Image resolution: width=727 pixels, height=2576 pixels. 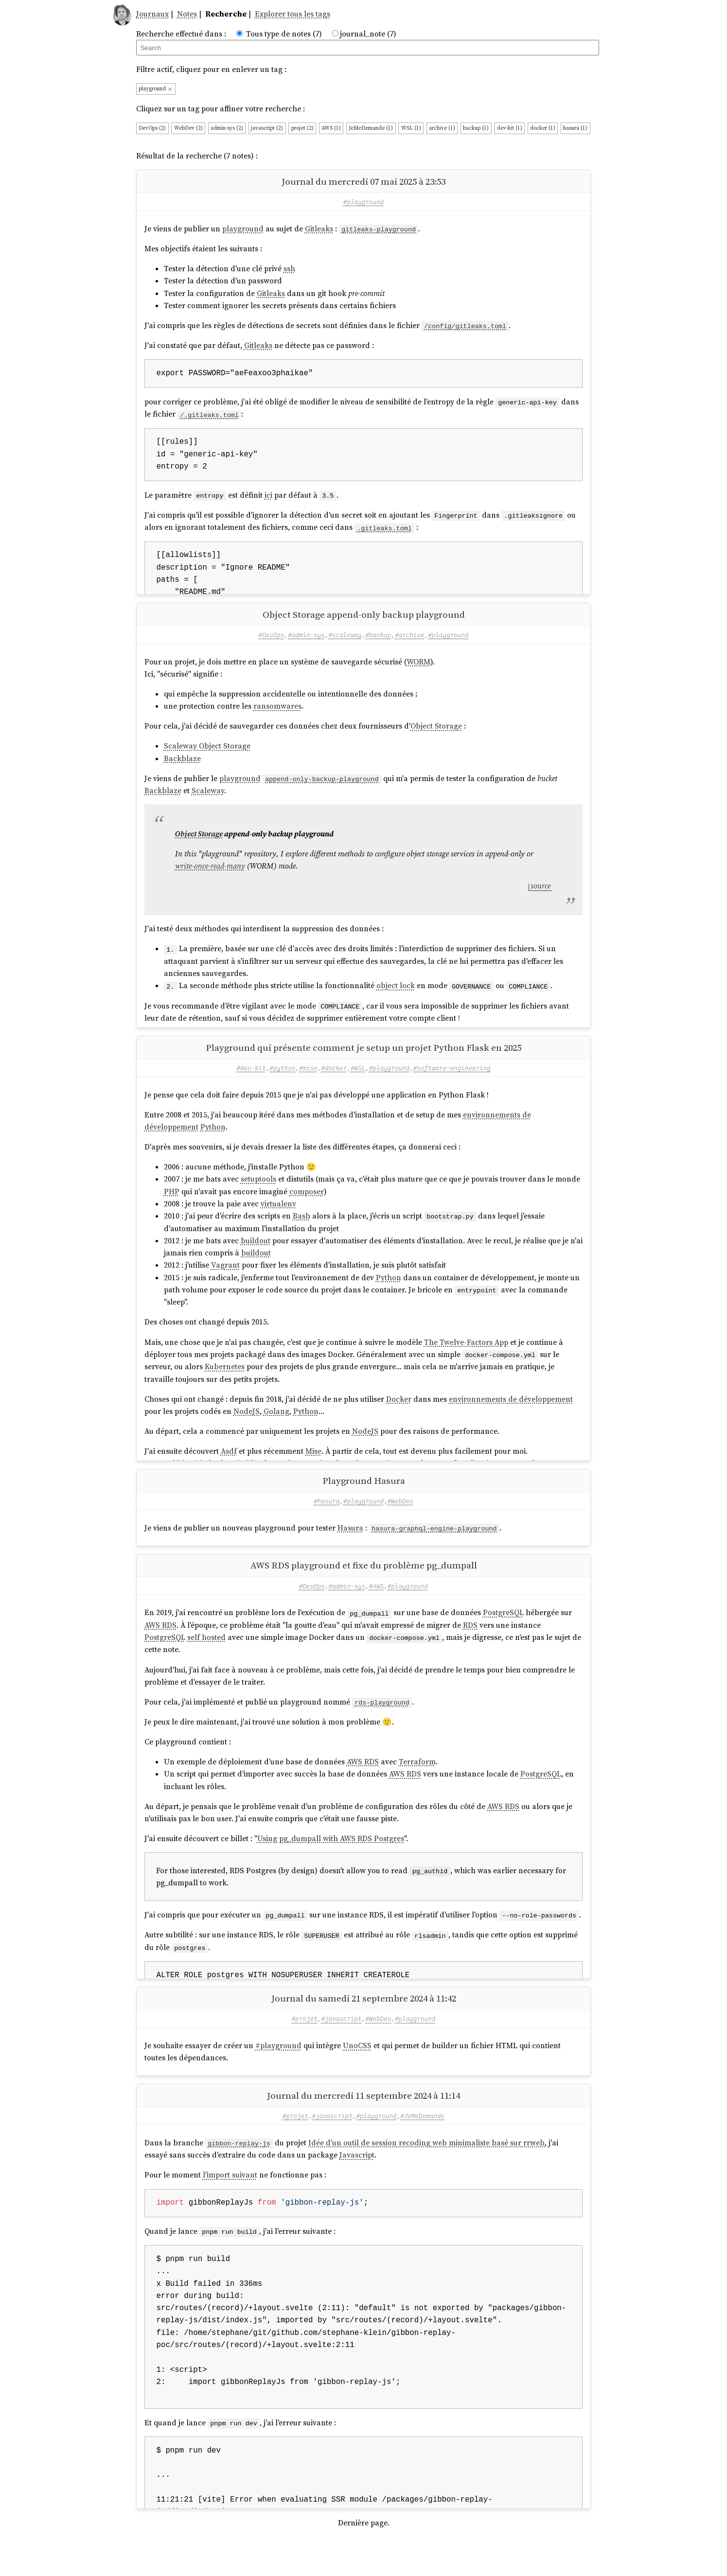 I want to click on PHP, so click(x=171, y=1207).